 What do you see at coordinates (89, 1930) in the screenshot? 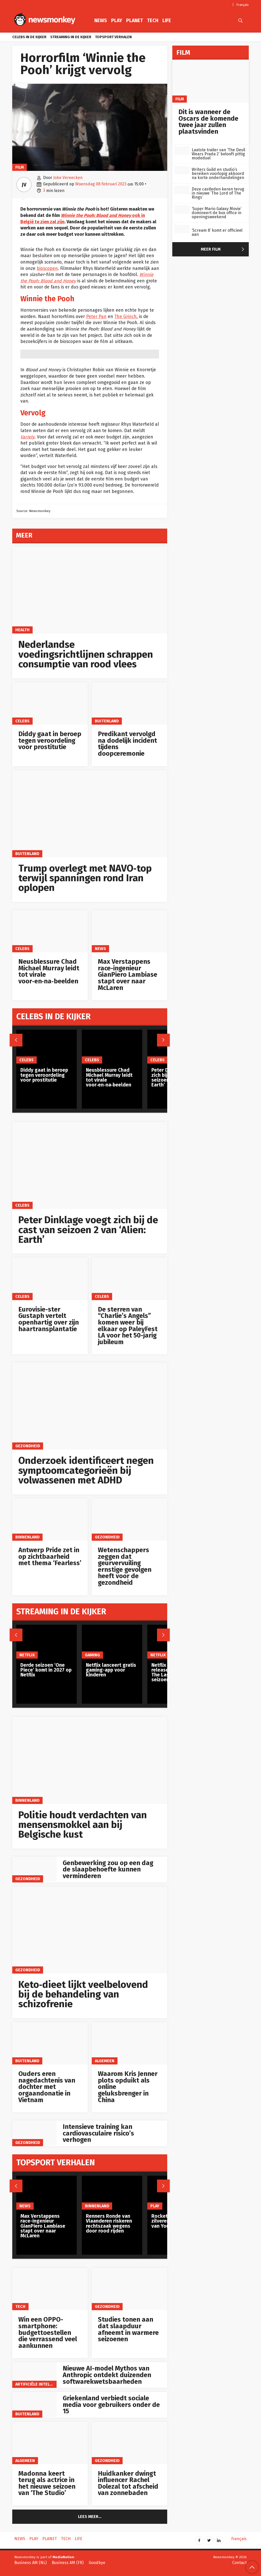
I see `[Keto‑dieet lijkt veelbelovend bij de behandeling van schizofrenie]` at bounding box center [89, 1930].